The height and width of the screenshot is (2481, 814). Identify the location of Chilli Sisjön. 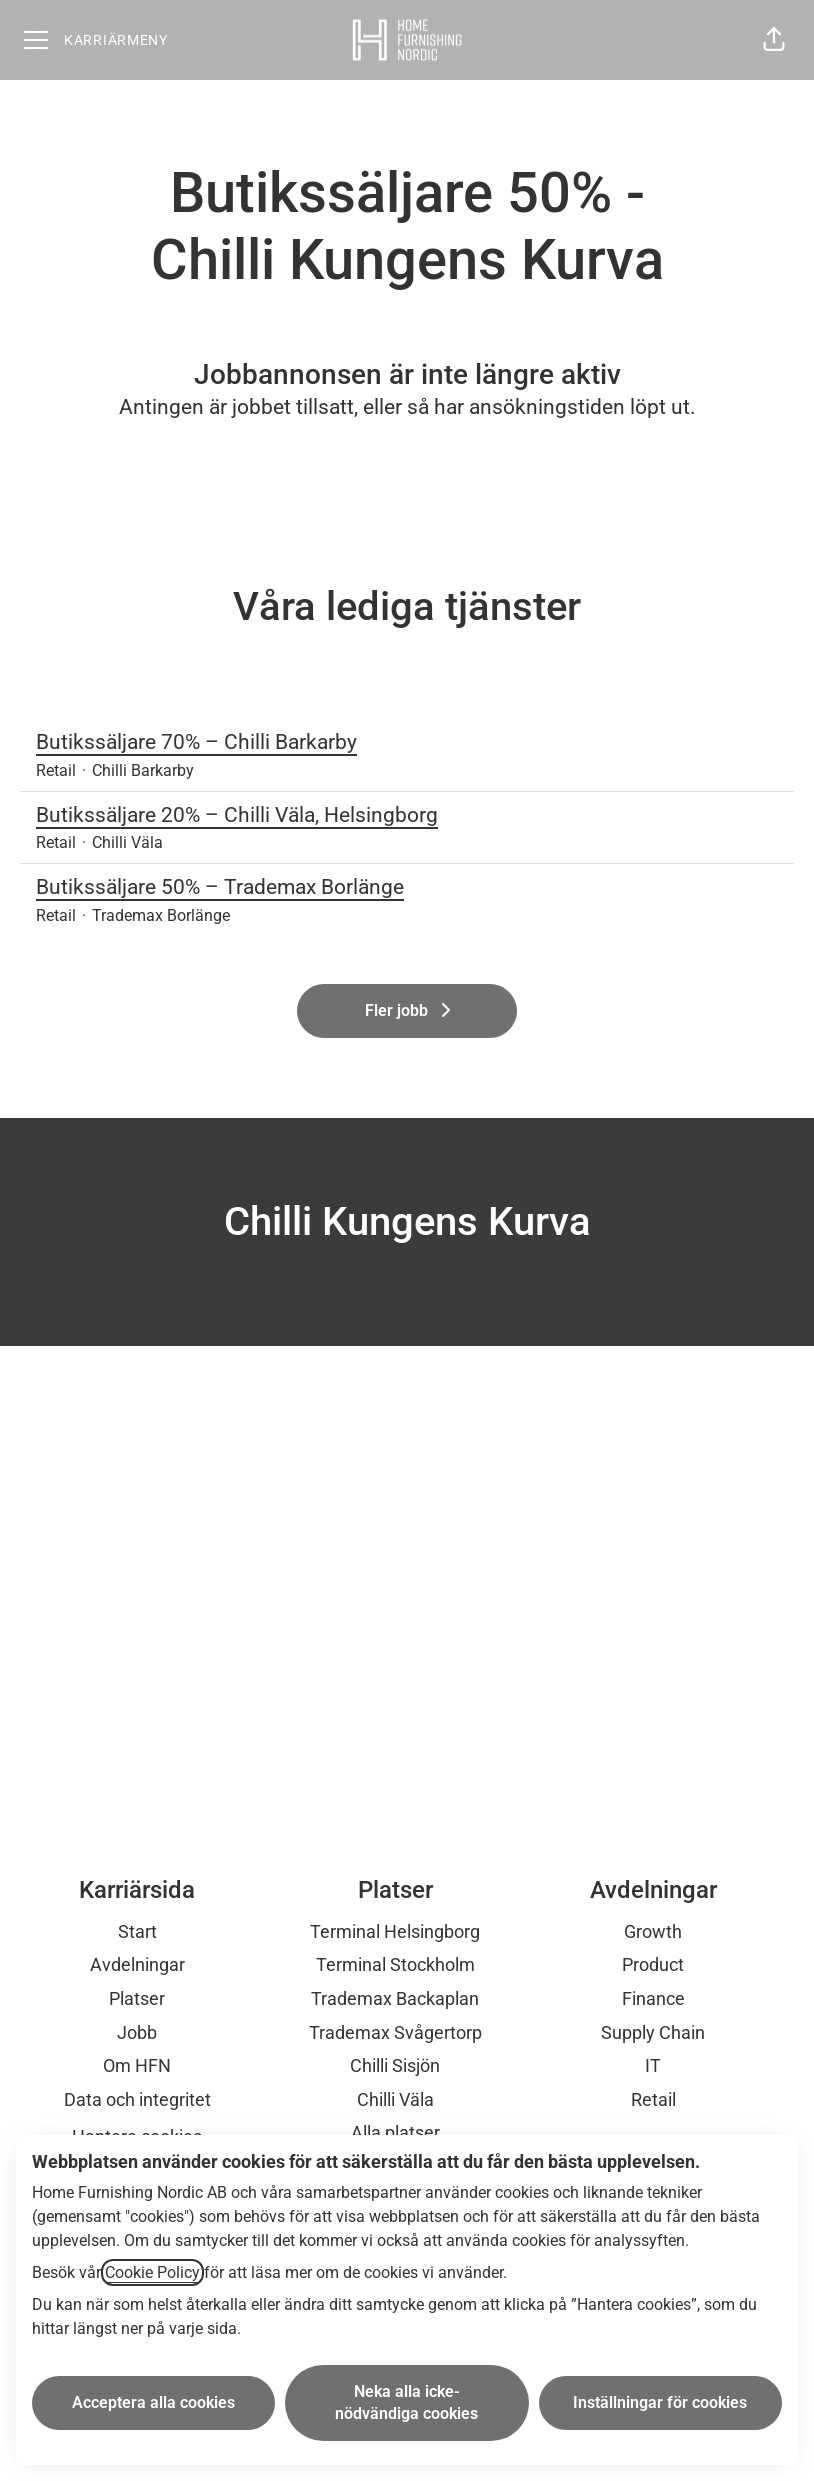
(395, 2065).